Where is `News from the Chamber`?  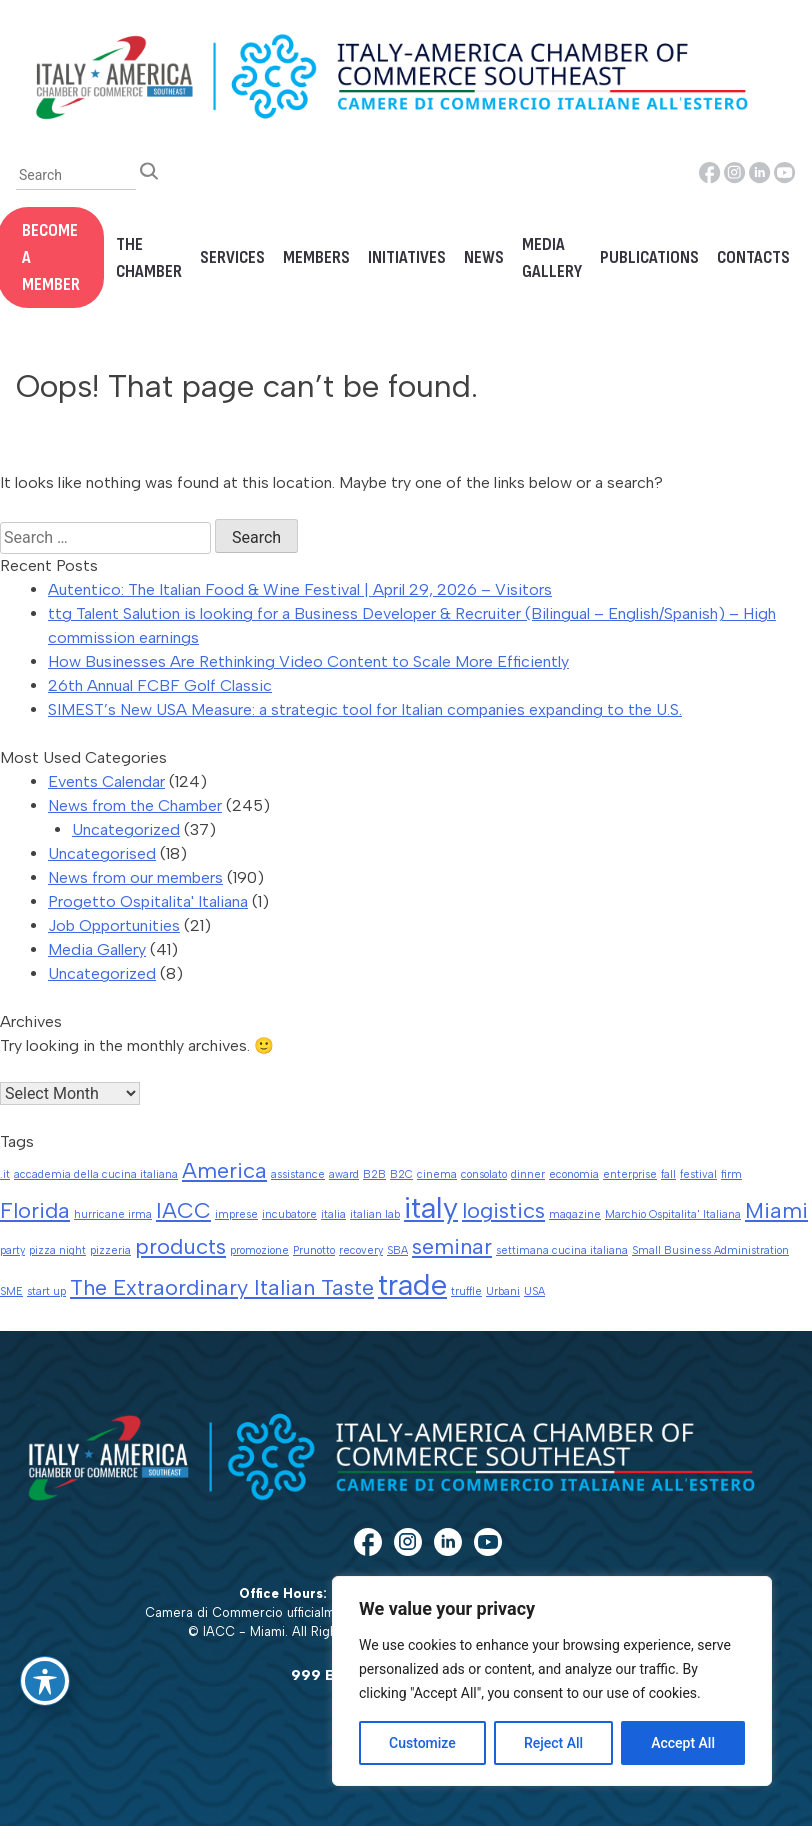
News from the Chamber is located at coordinates (135, 805).